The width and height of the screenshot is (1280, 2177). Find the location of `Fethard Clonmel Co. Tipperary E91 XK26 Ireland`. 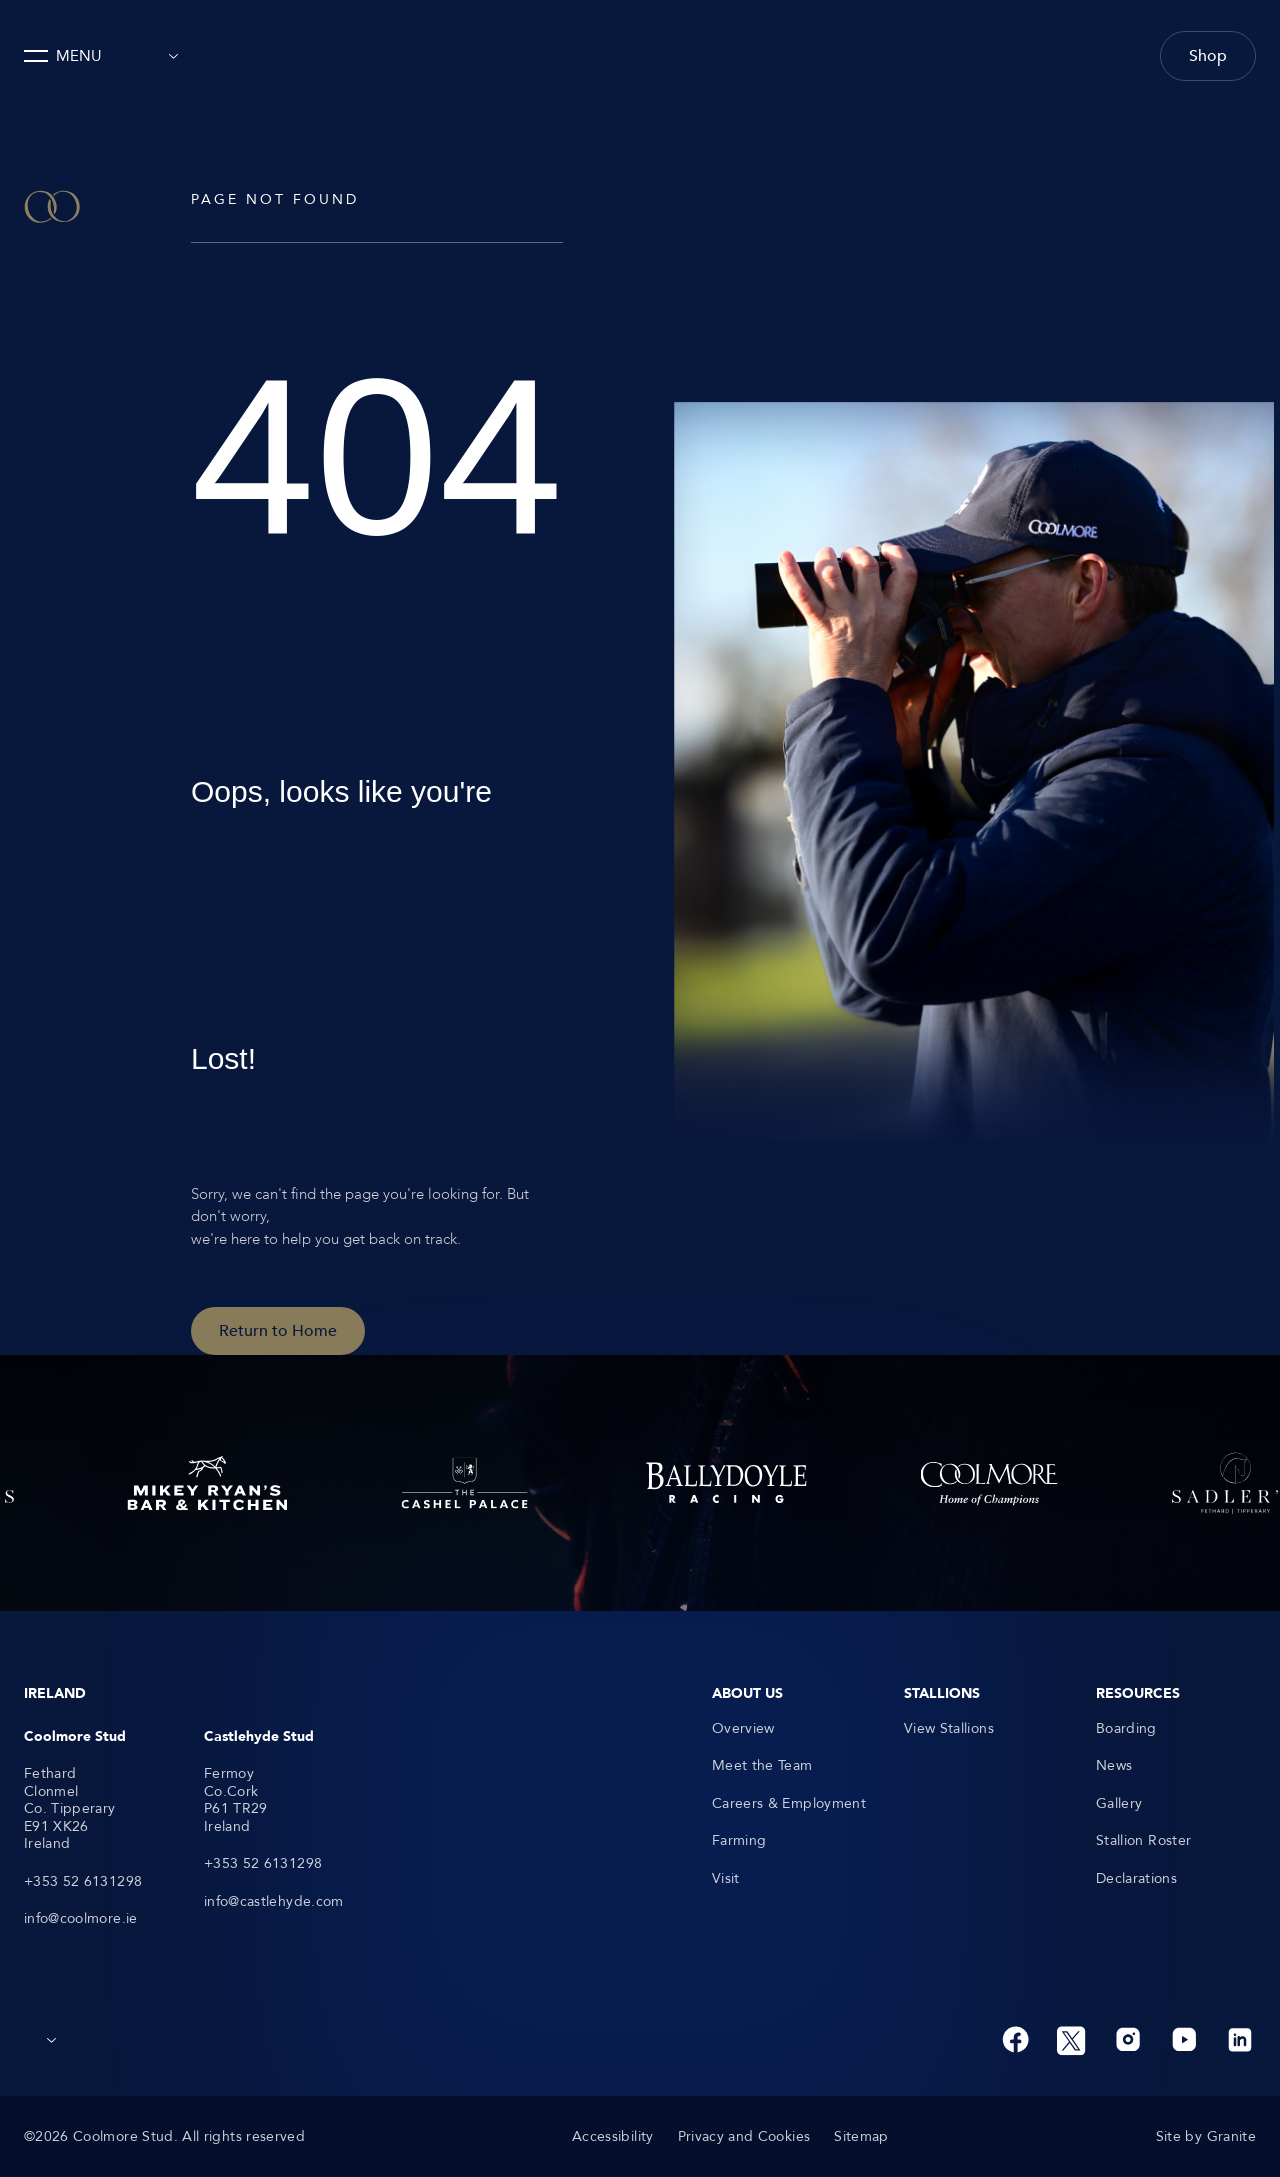

Fethard Clonmel Co. Tipperary E91 XK26 Ireland is located at coordinates (70, 1809).